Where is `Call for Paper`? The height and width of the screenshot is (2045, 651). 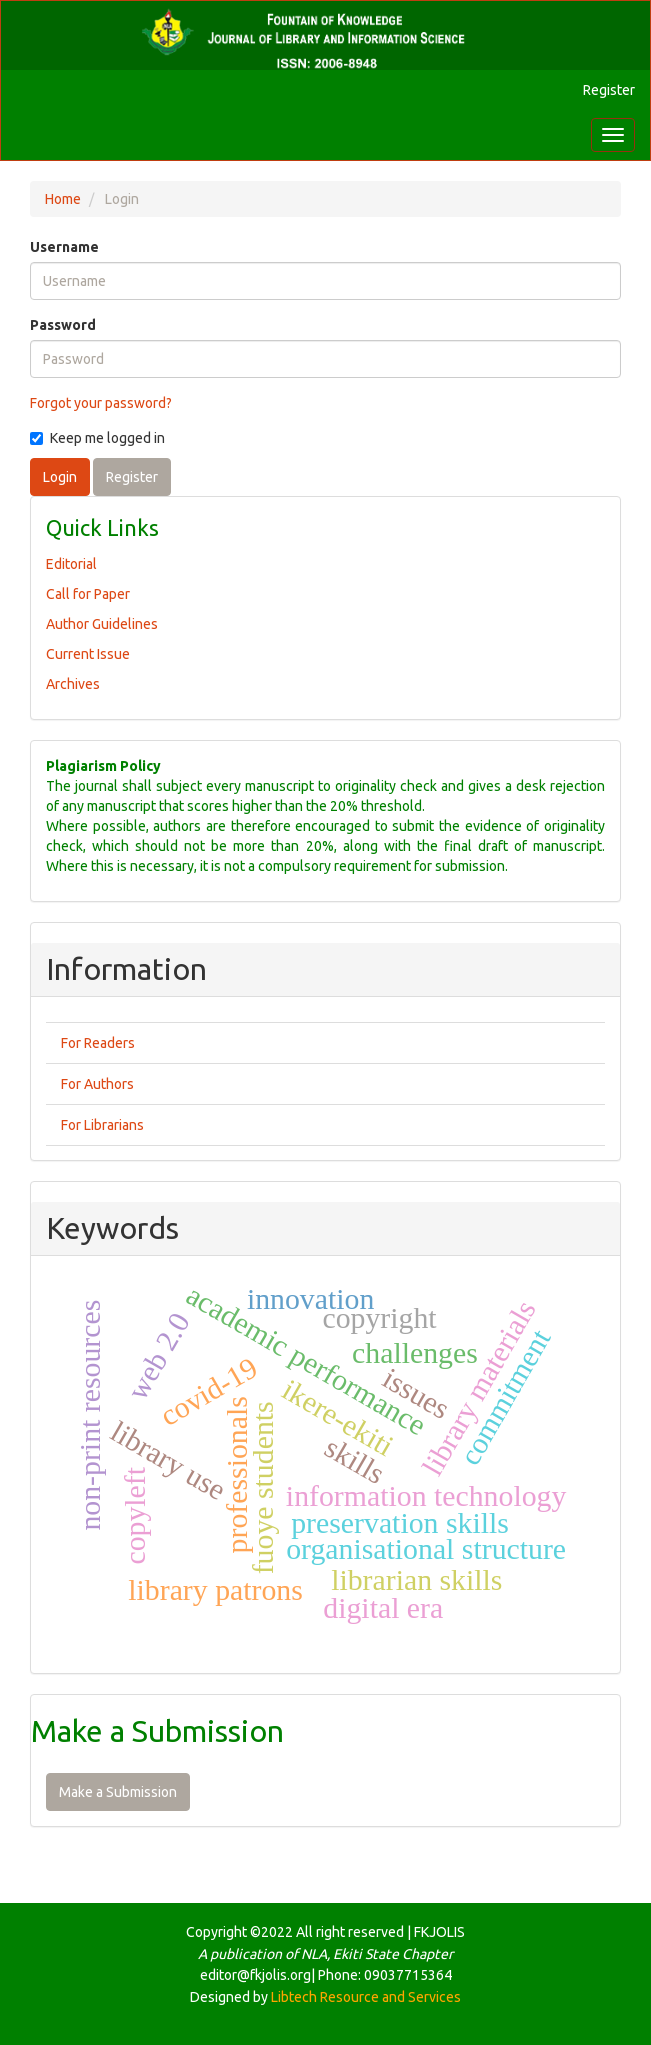
Call for Paper is located at coordinates (88, 594).